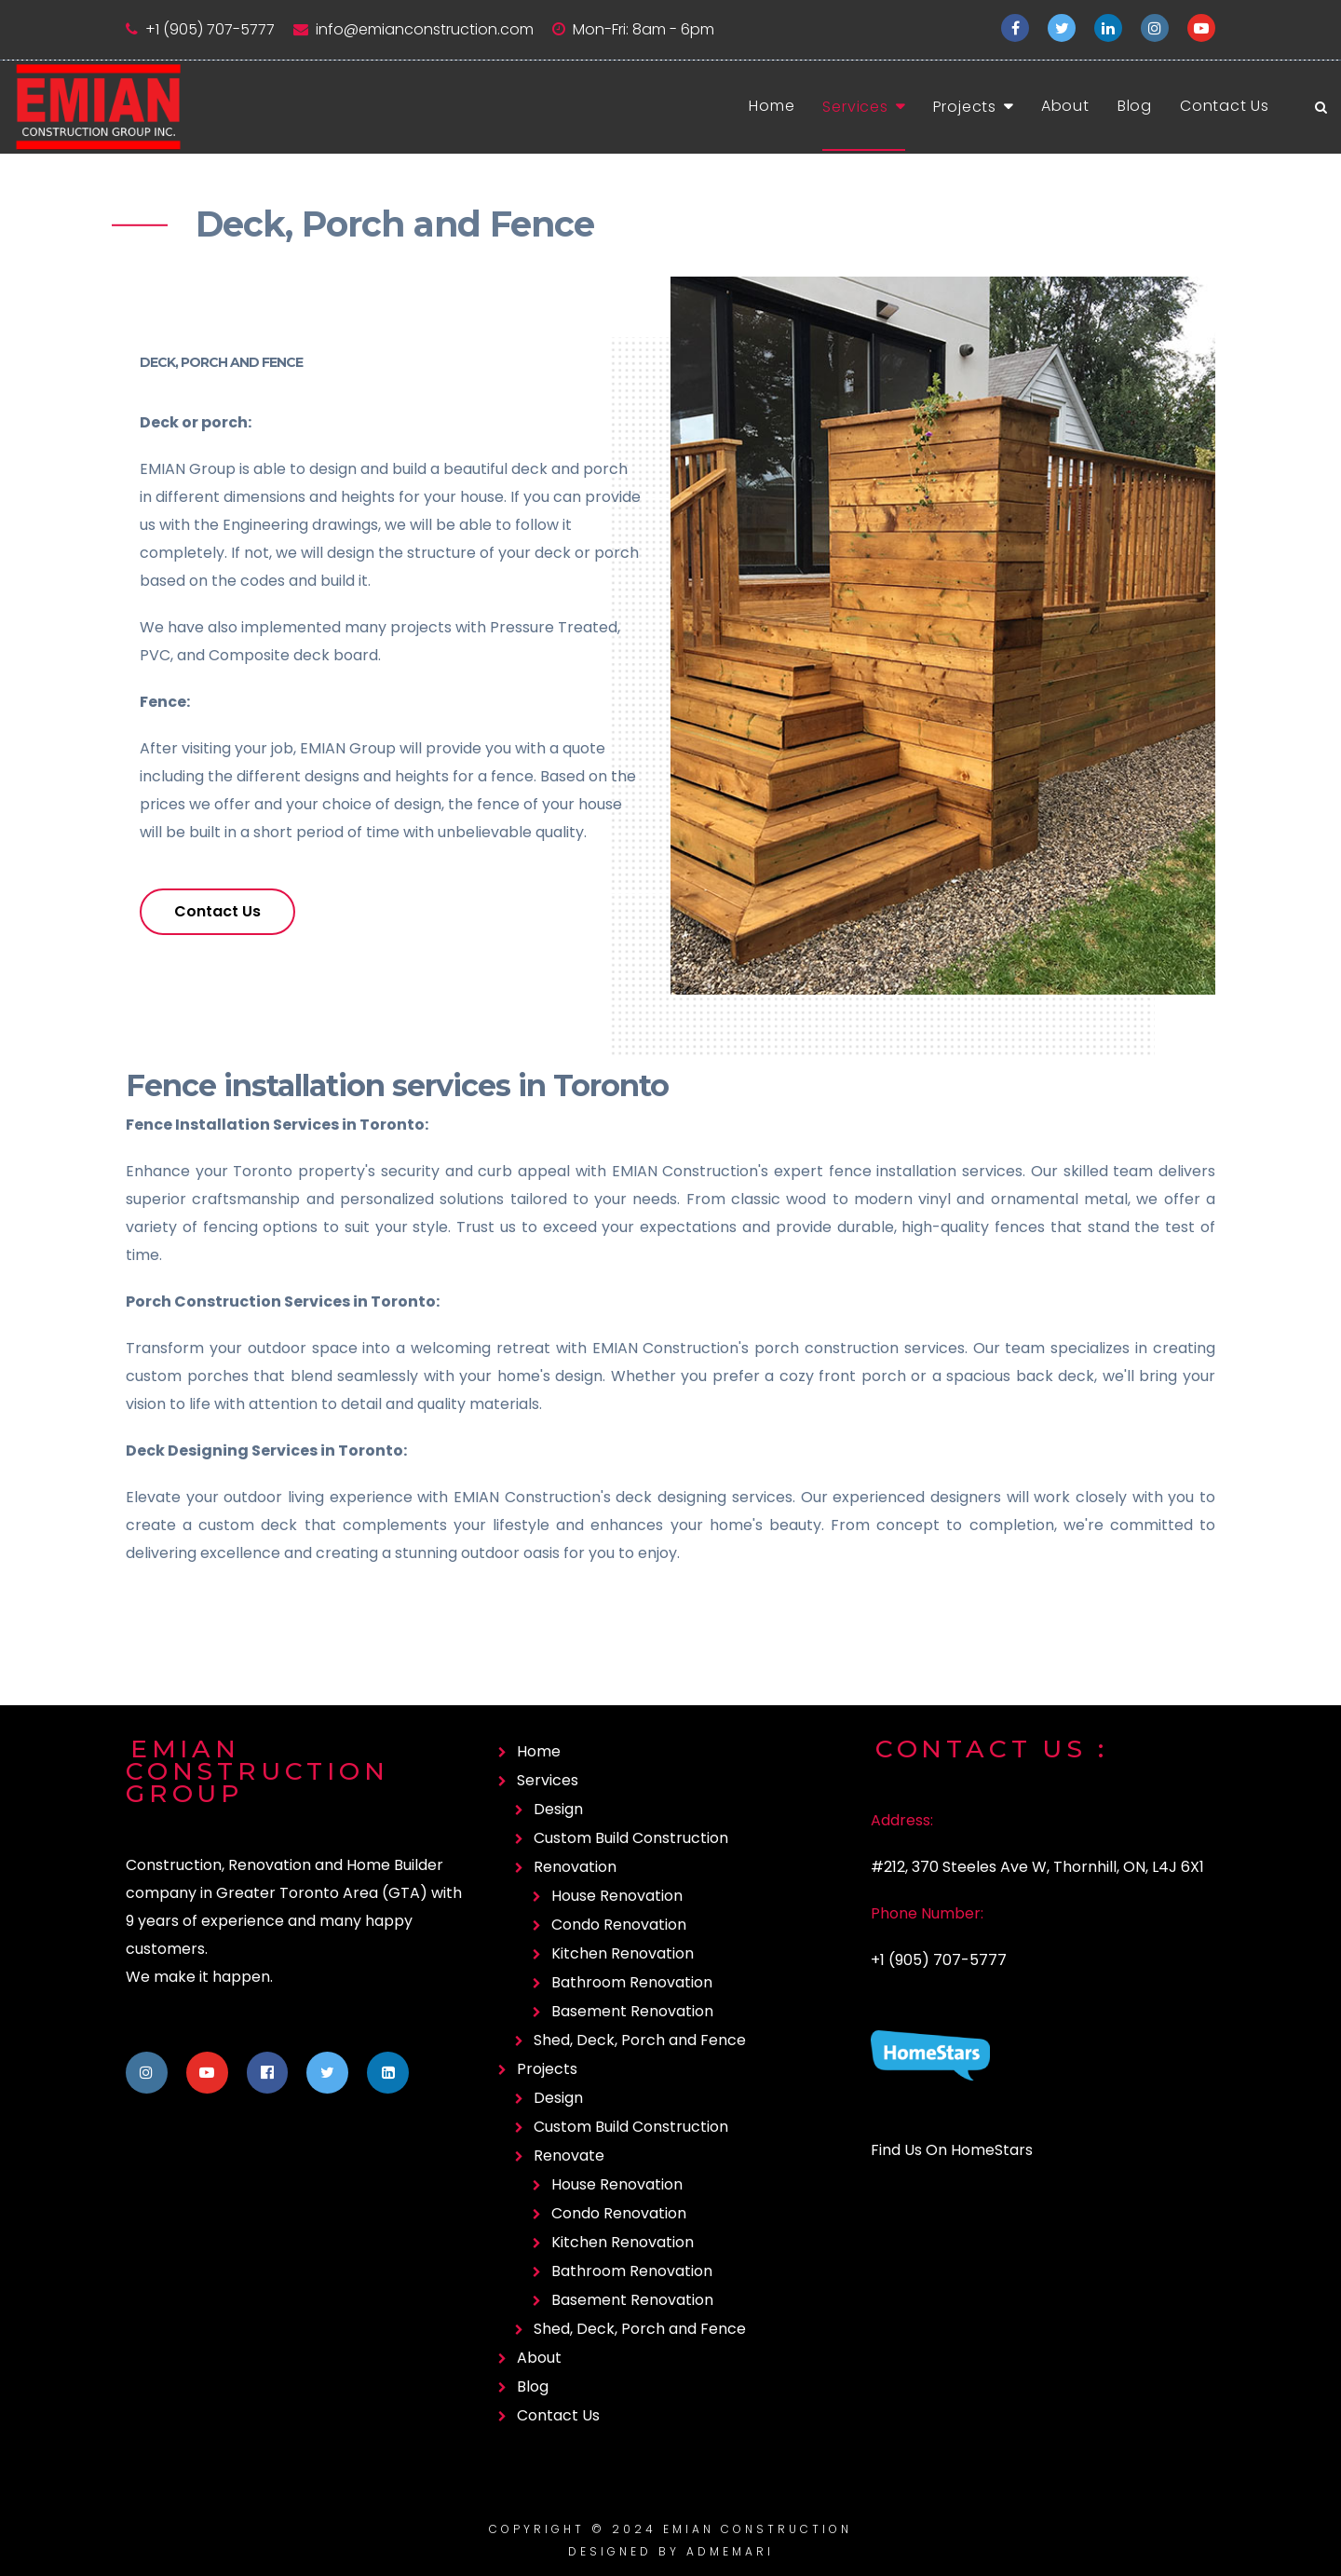  Describe the element at coordinates (640, 2040) in the screenshot. I see `Shed, Deck, Porch and Fence` at that location.